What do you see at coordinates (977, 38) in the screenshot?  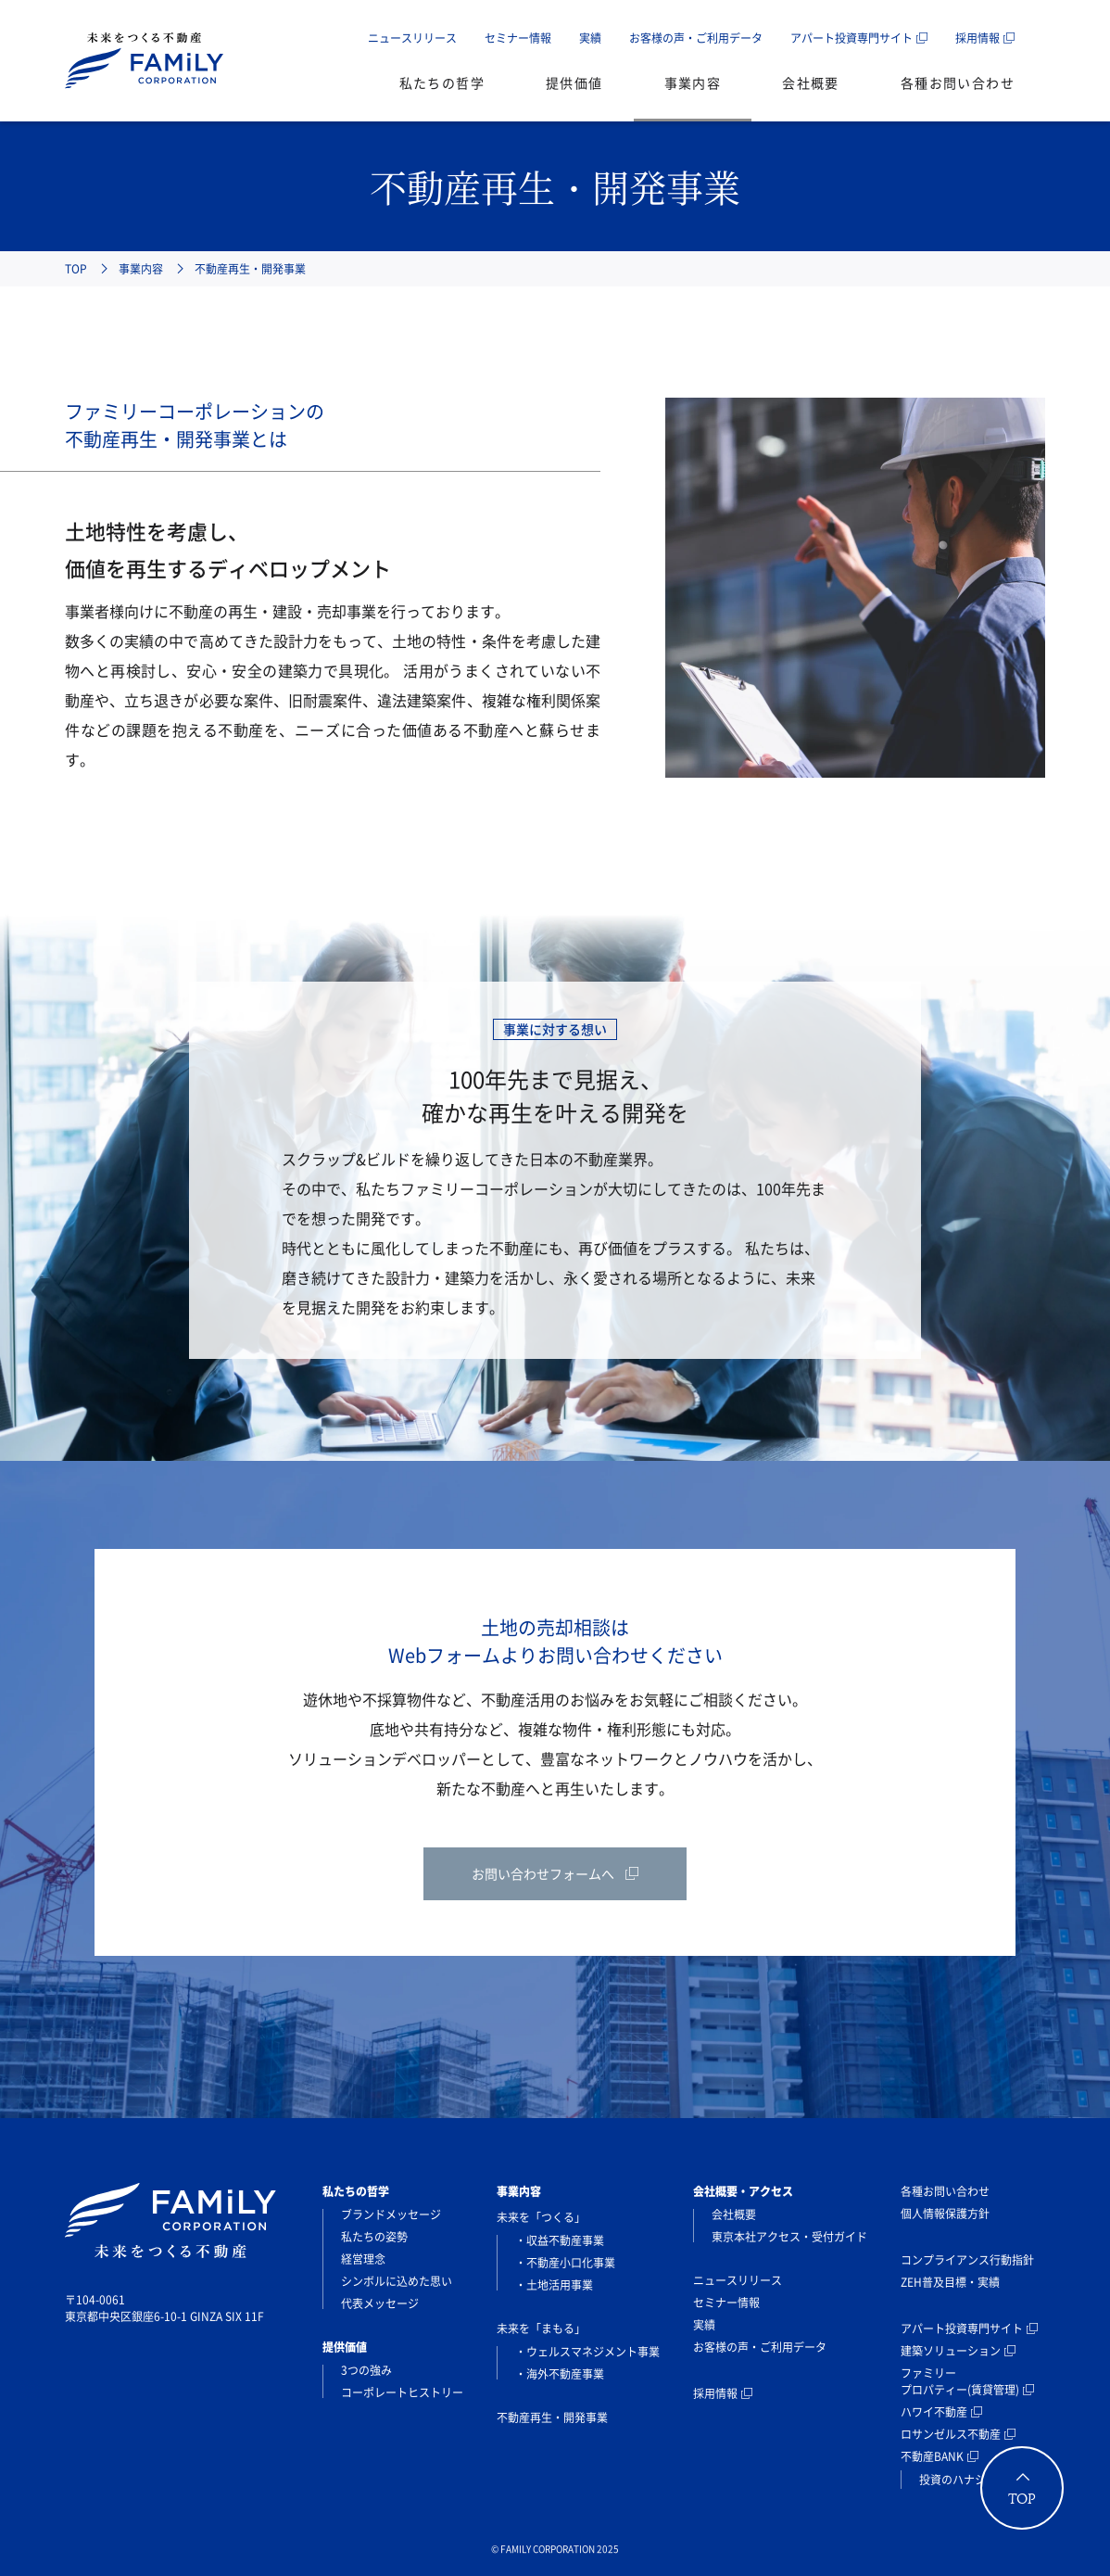 I see `採用情報` at bounding box center [977, 38].